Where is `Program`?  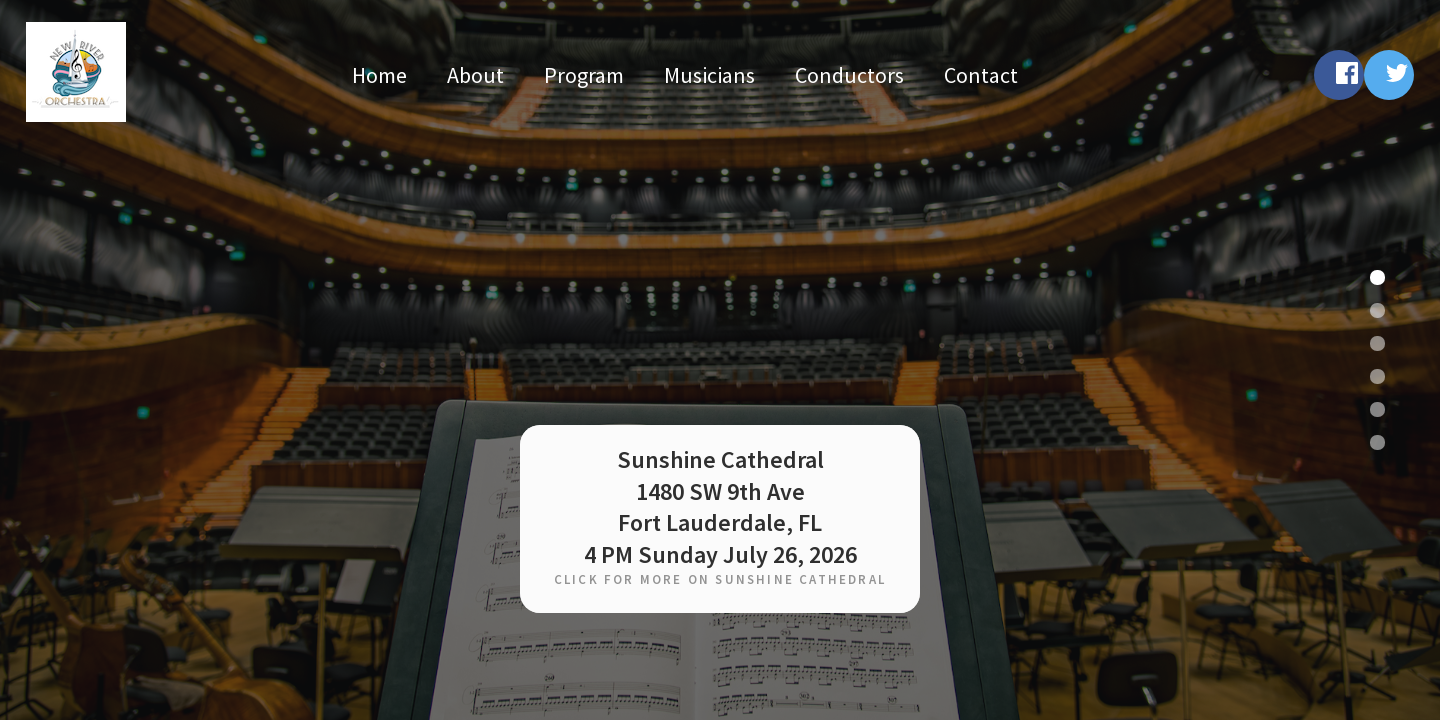
Program is located at coordinates (584, 74).